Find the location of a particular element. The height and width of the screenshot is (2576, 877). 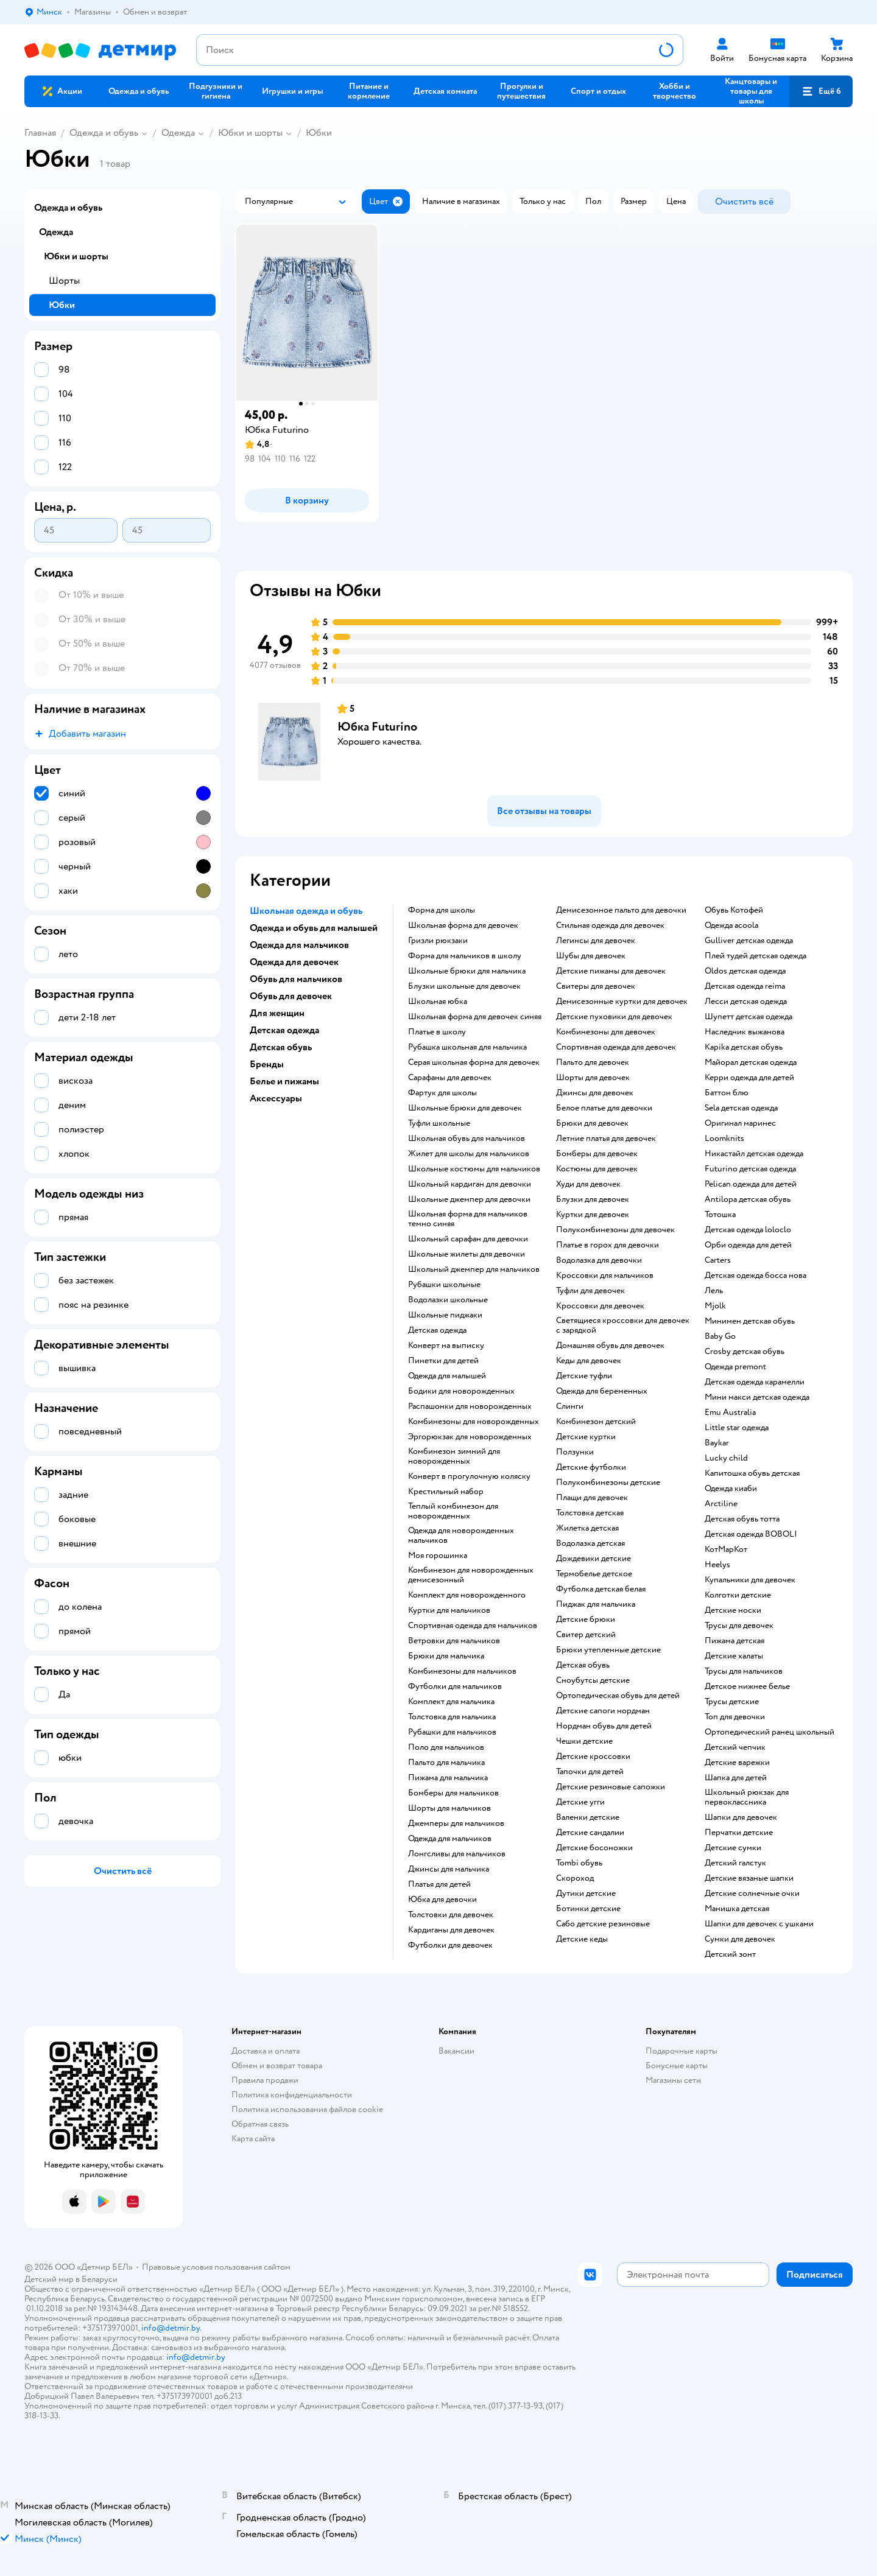

Никастайл детская одежда is located at coordinates (754, 1154).